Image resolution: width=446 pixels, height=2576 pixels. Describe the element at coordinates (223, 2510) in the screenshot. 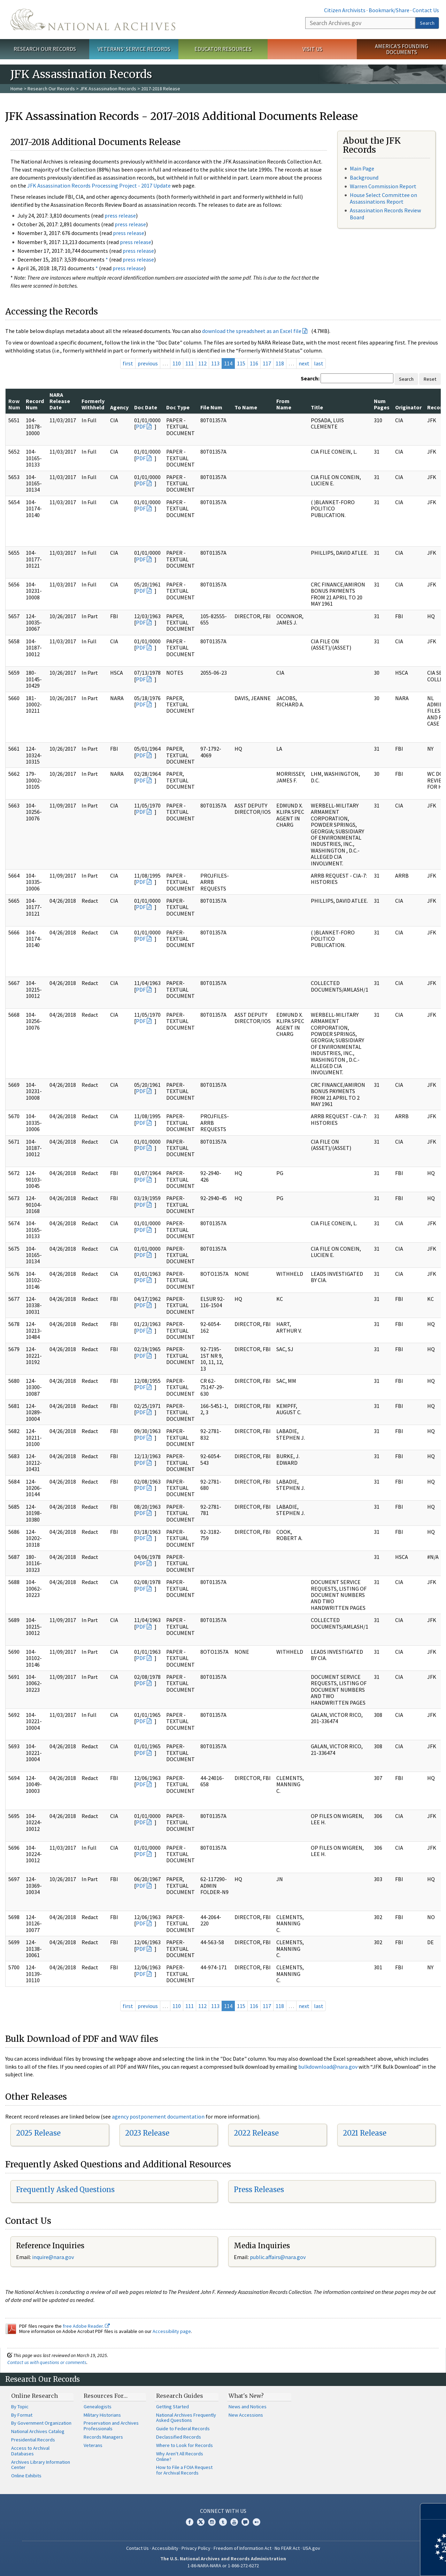

I see `Connect With Us` at that location.